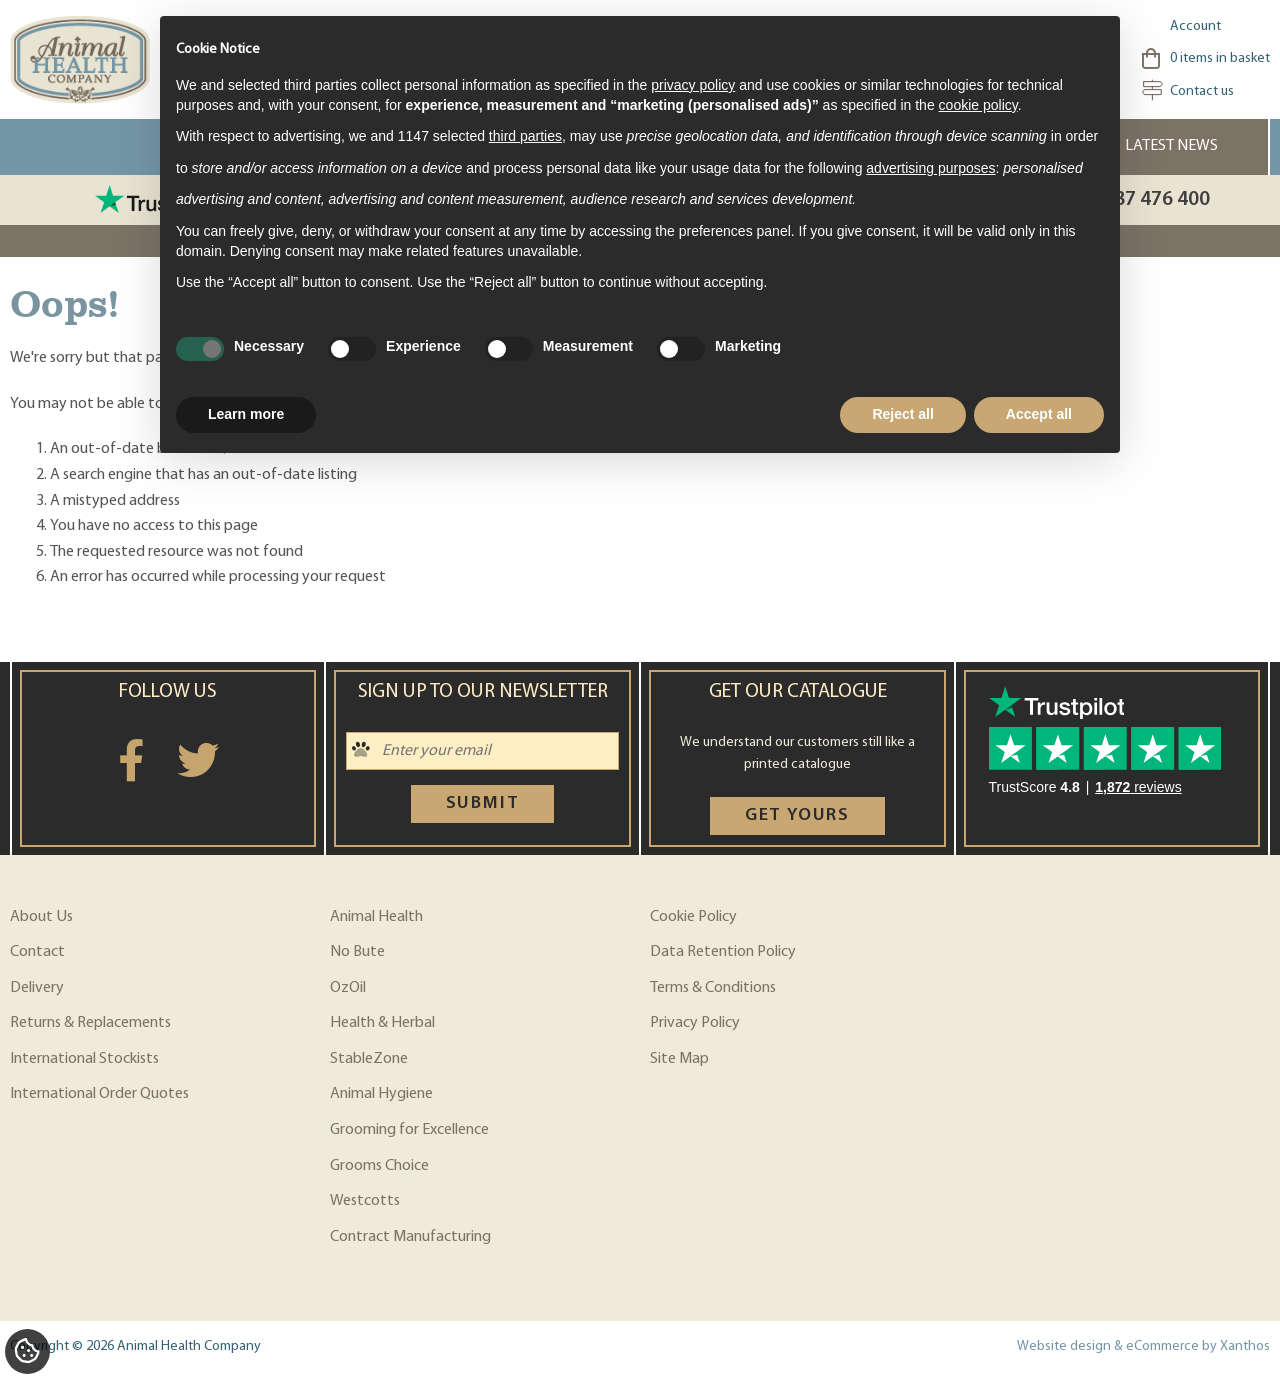  Describe the element at coordinates (348, 988) in the screenshot. I see `OzOil` at that location.